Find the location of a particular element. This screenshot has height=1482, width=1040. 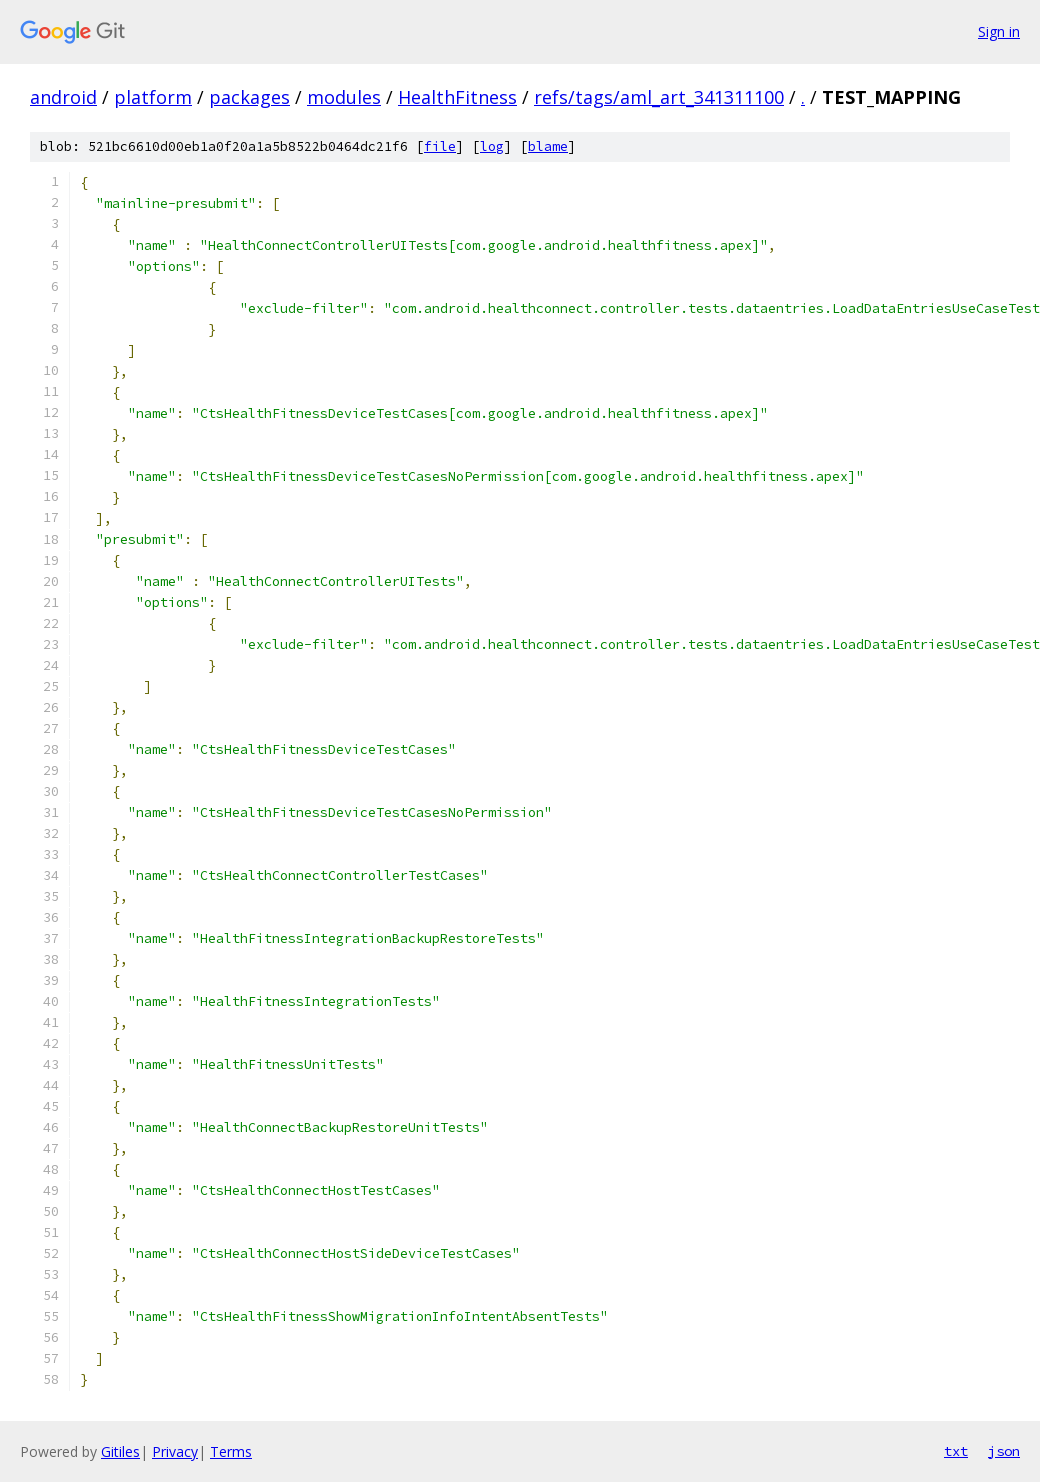

platform is located at coordinates (153, 97).